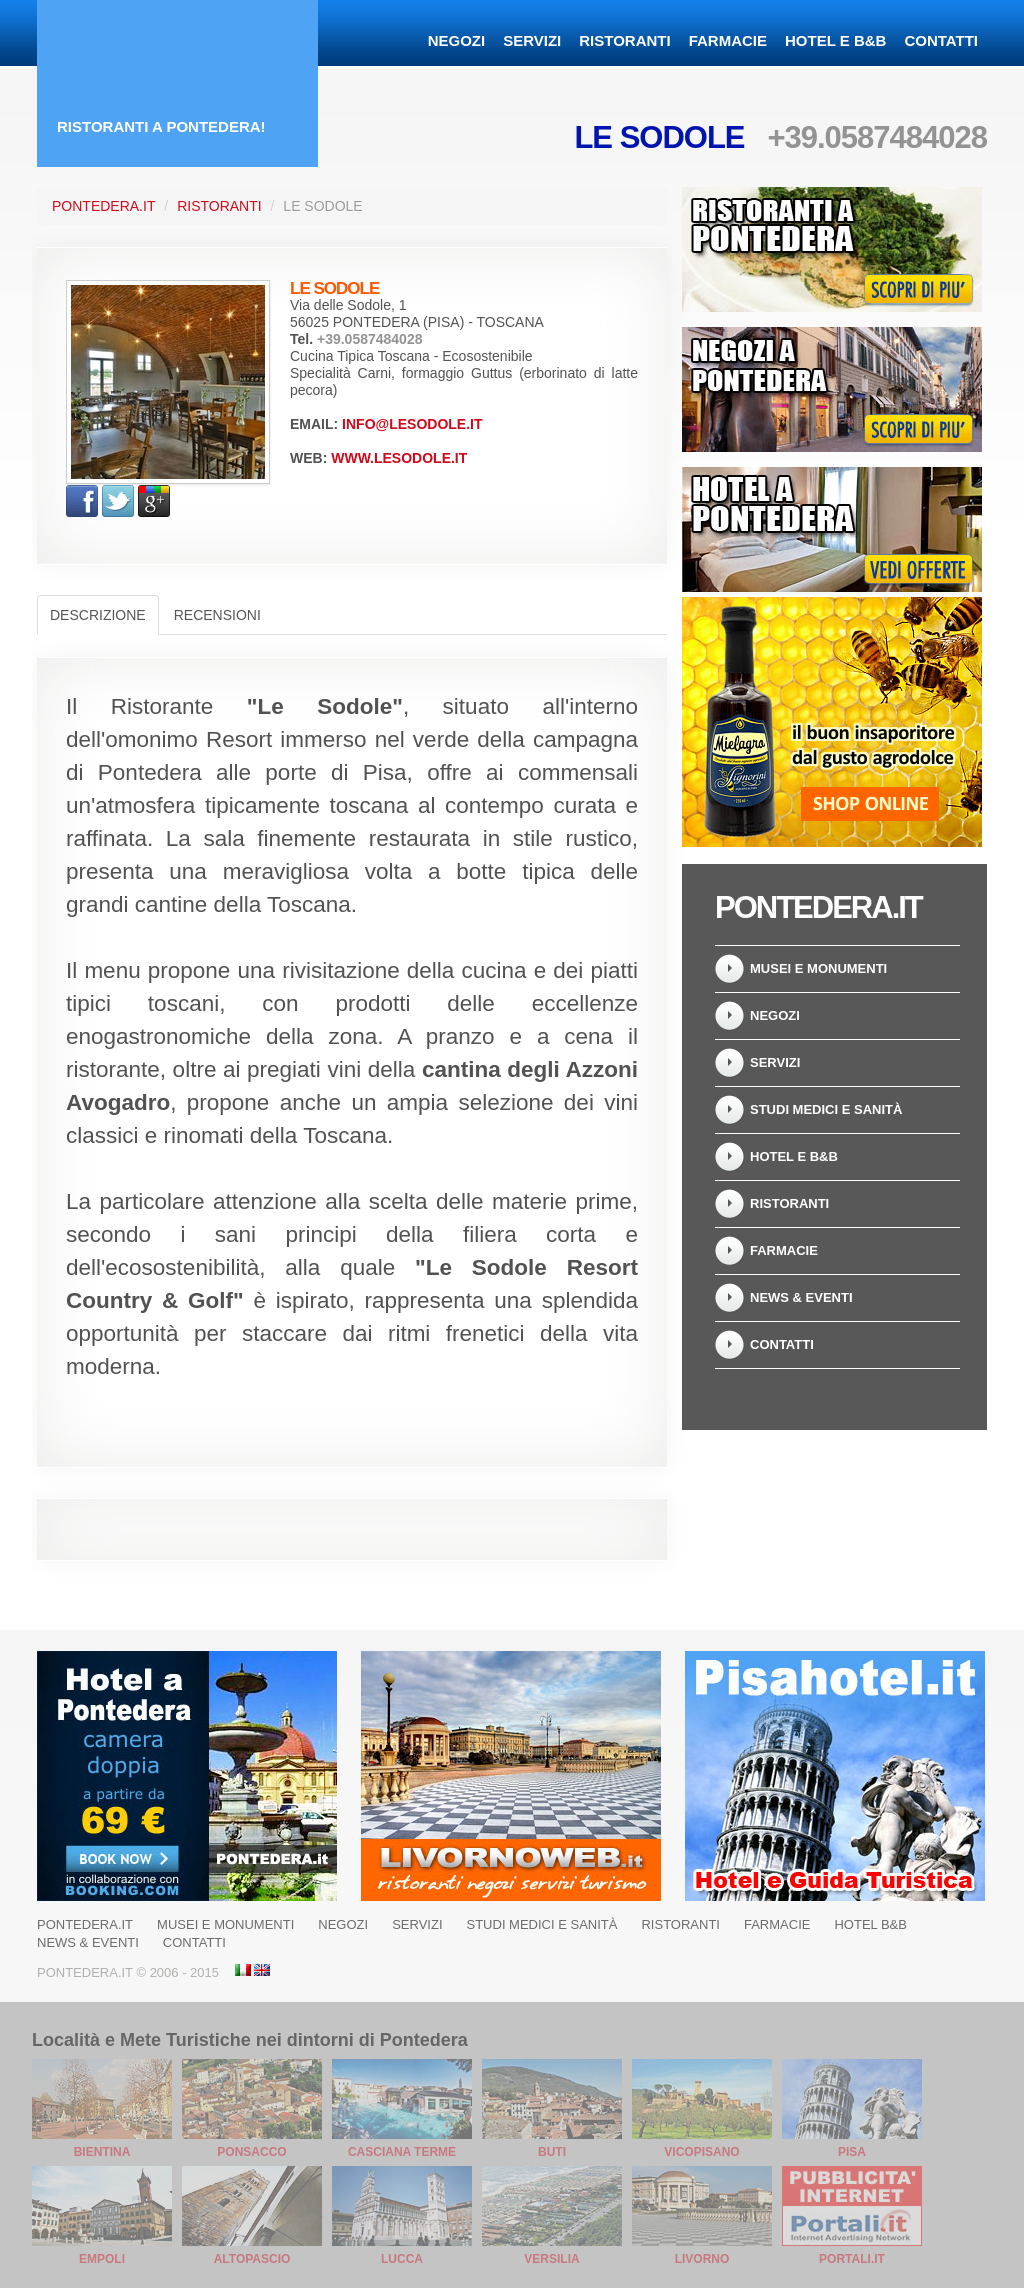  What do you see at coordinates (217, 615) in the screenshot?
I see `Recensioni` at bounding box center [217, 615].